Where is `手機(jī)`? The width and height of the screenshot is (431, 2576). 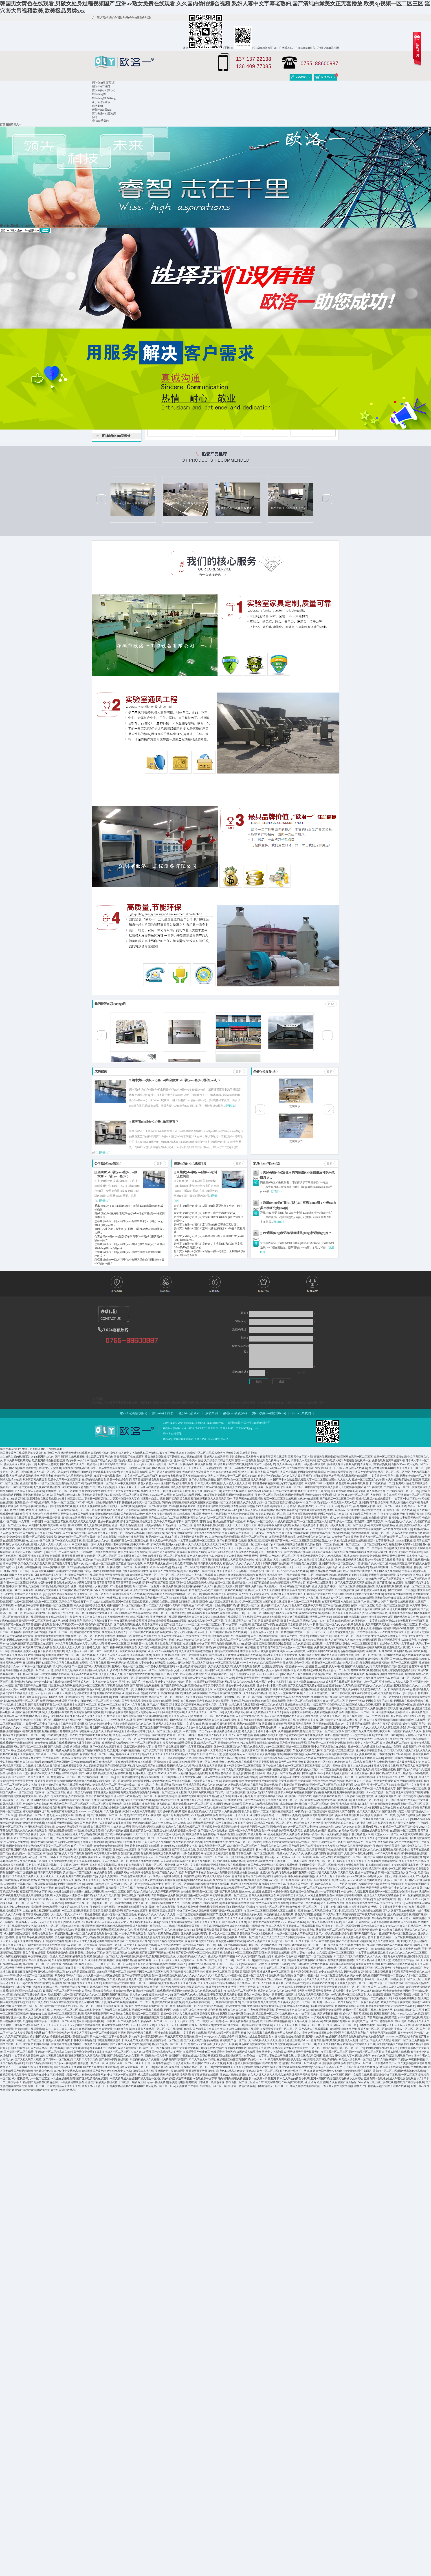 手機(jī) is located at coordinates (228, 47).